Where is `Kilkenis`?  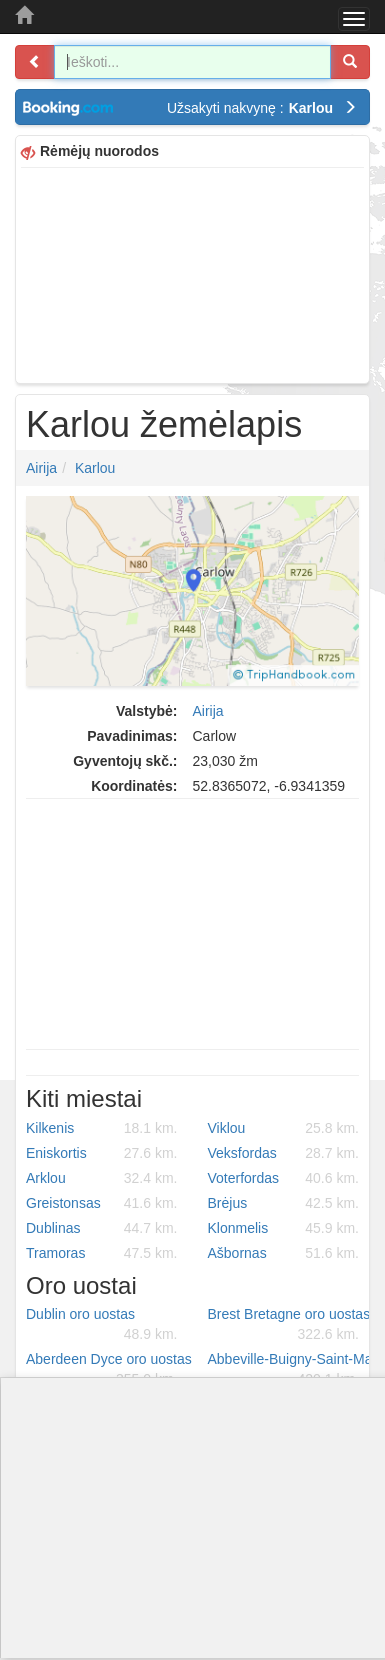
Kilkenis is located at coordinates (102, 1128).